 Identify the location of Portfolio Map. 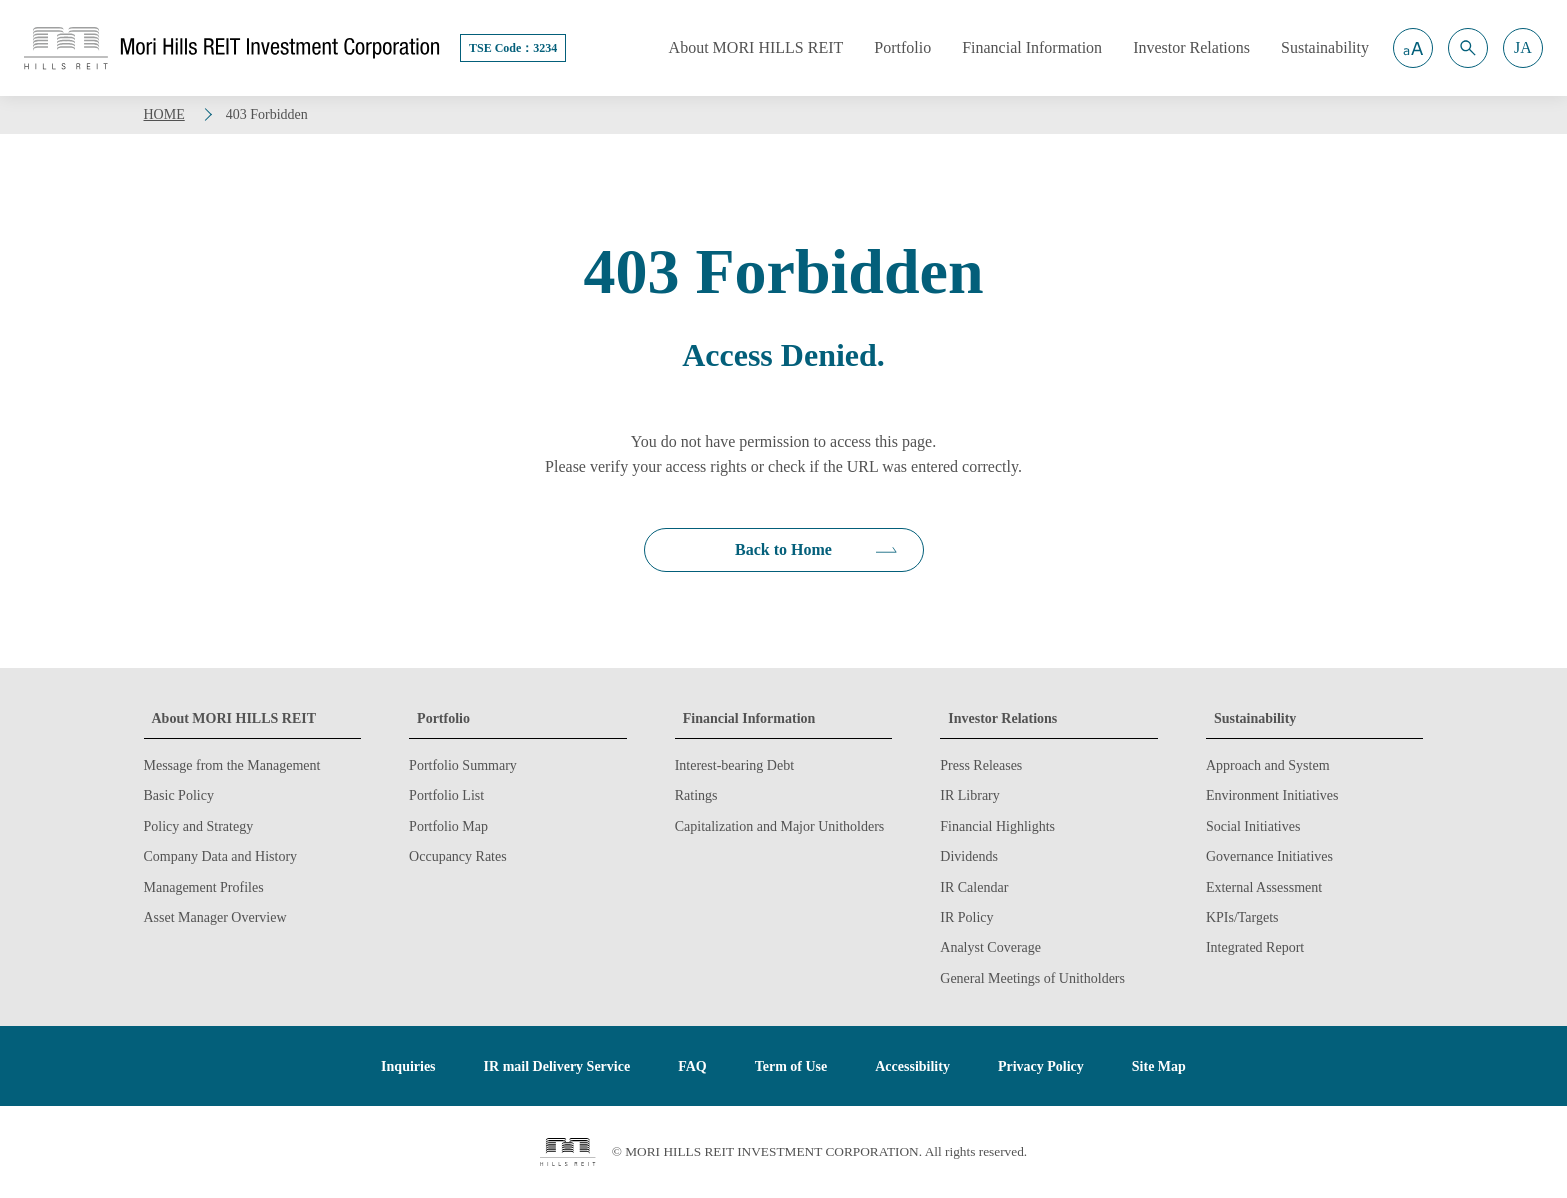
(448, 826).